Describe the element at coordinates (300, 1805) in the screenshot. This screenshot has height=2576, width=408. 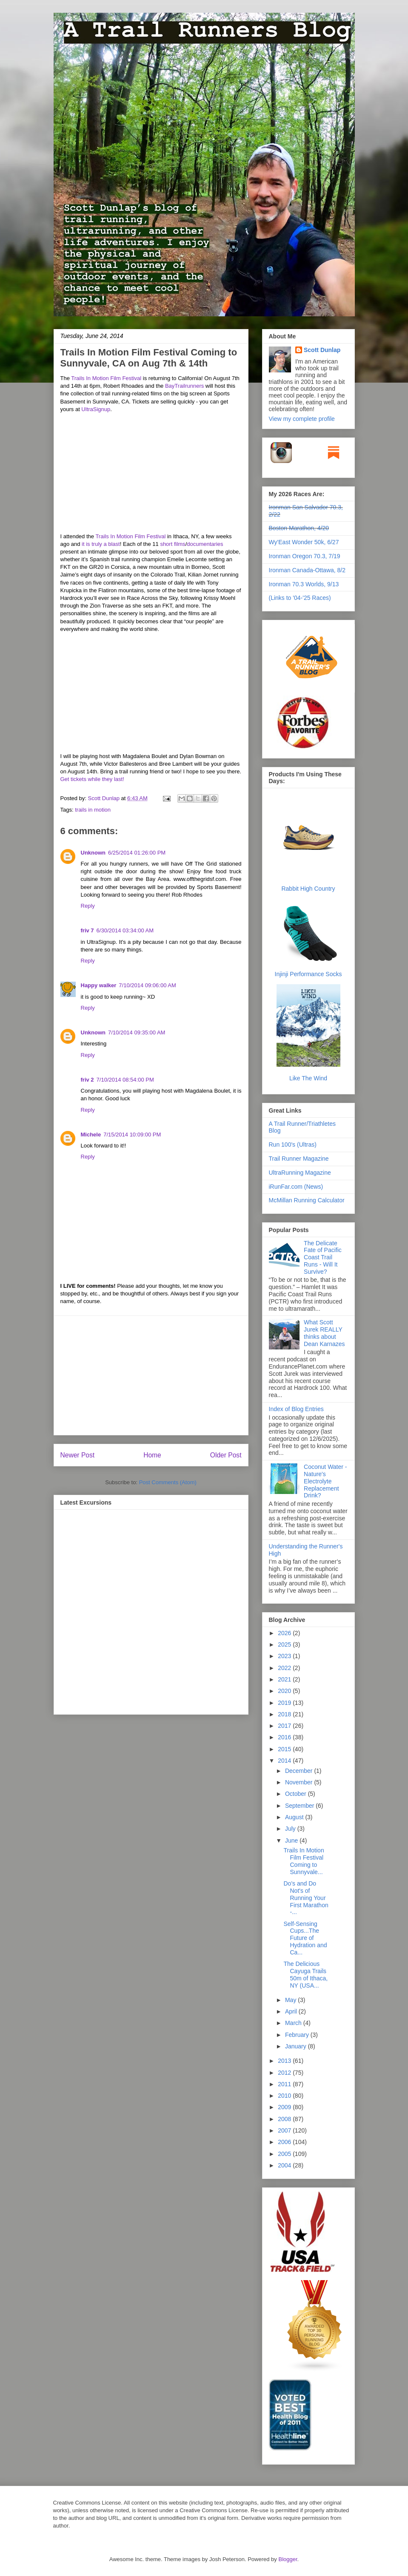
I see `September` at that location.